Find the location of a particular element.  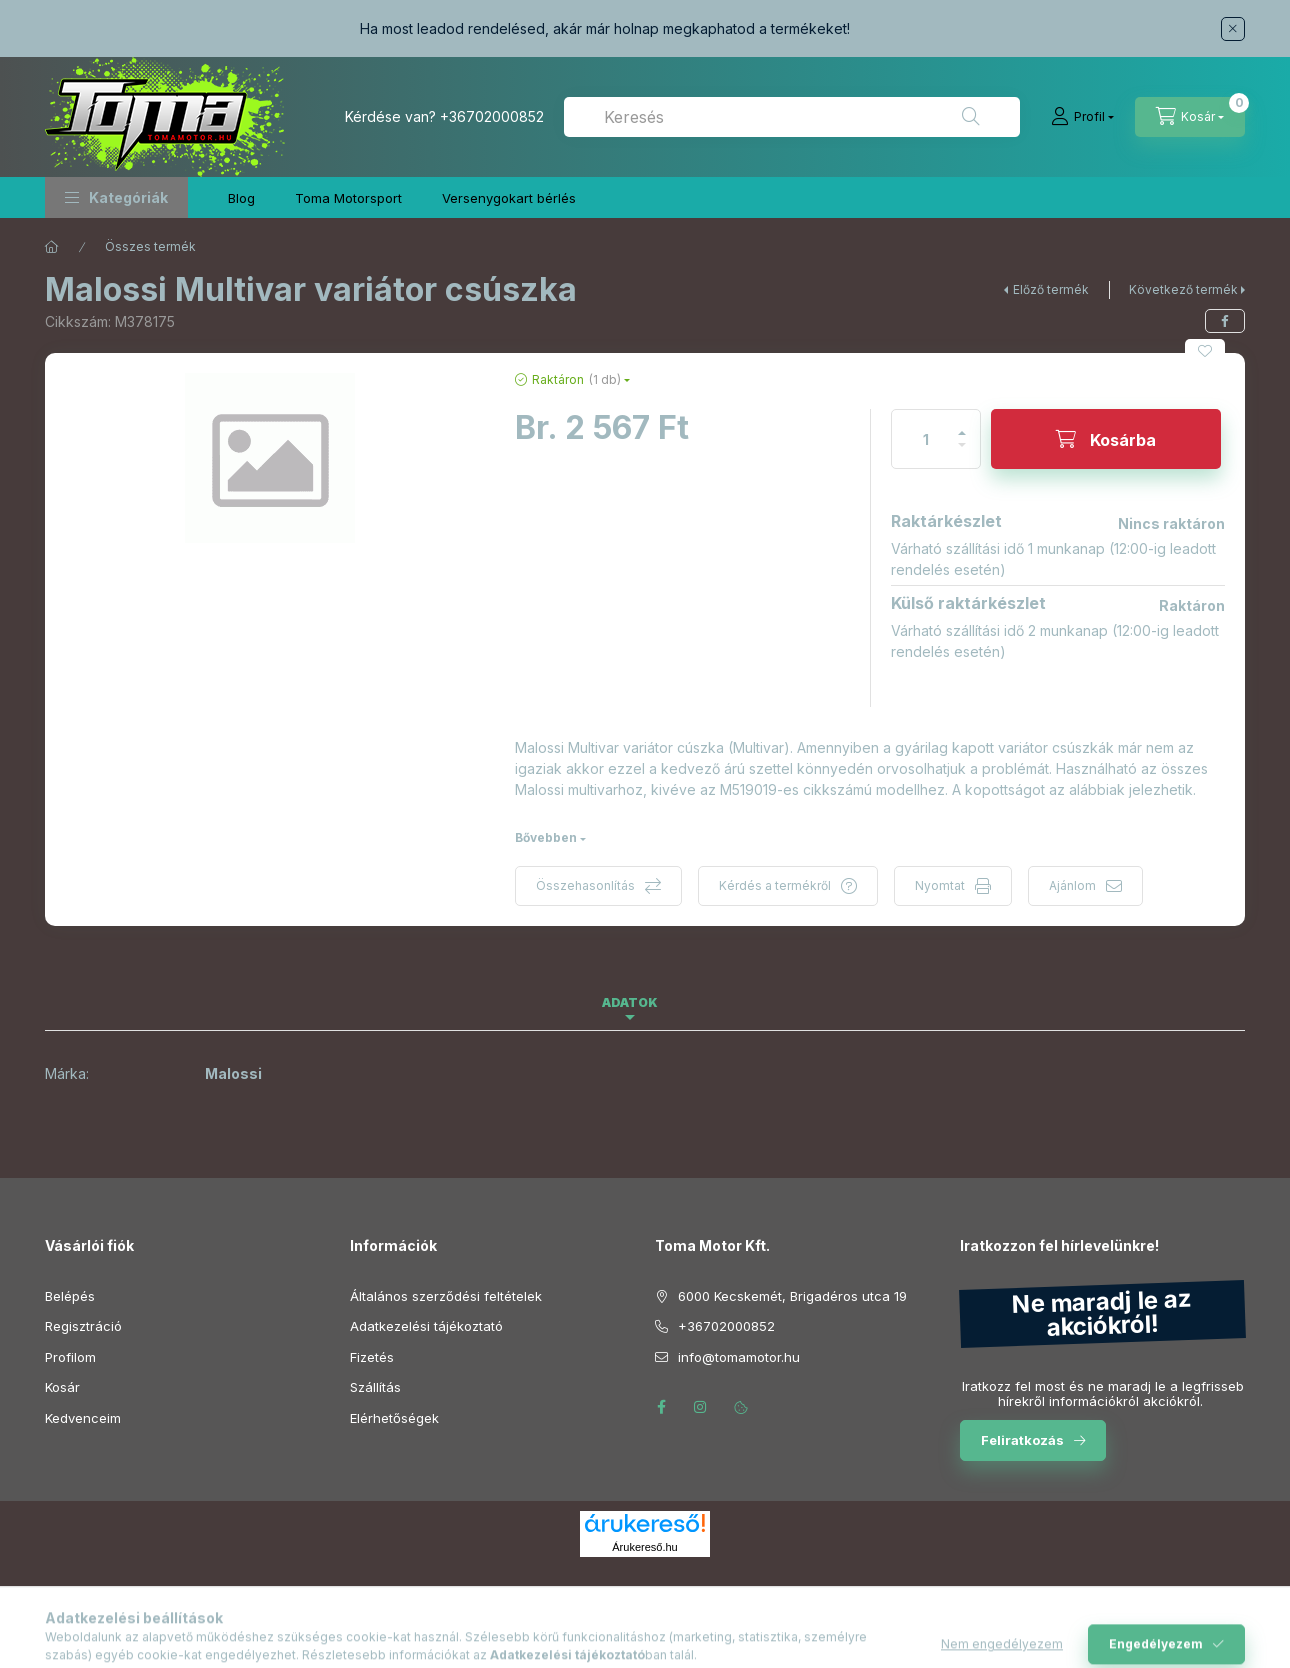

[Mennyiség] is located at coordinates (926, 439).